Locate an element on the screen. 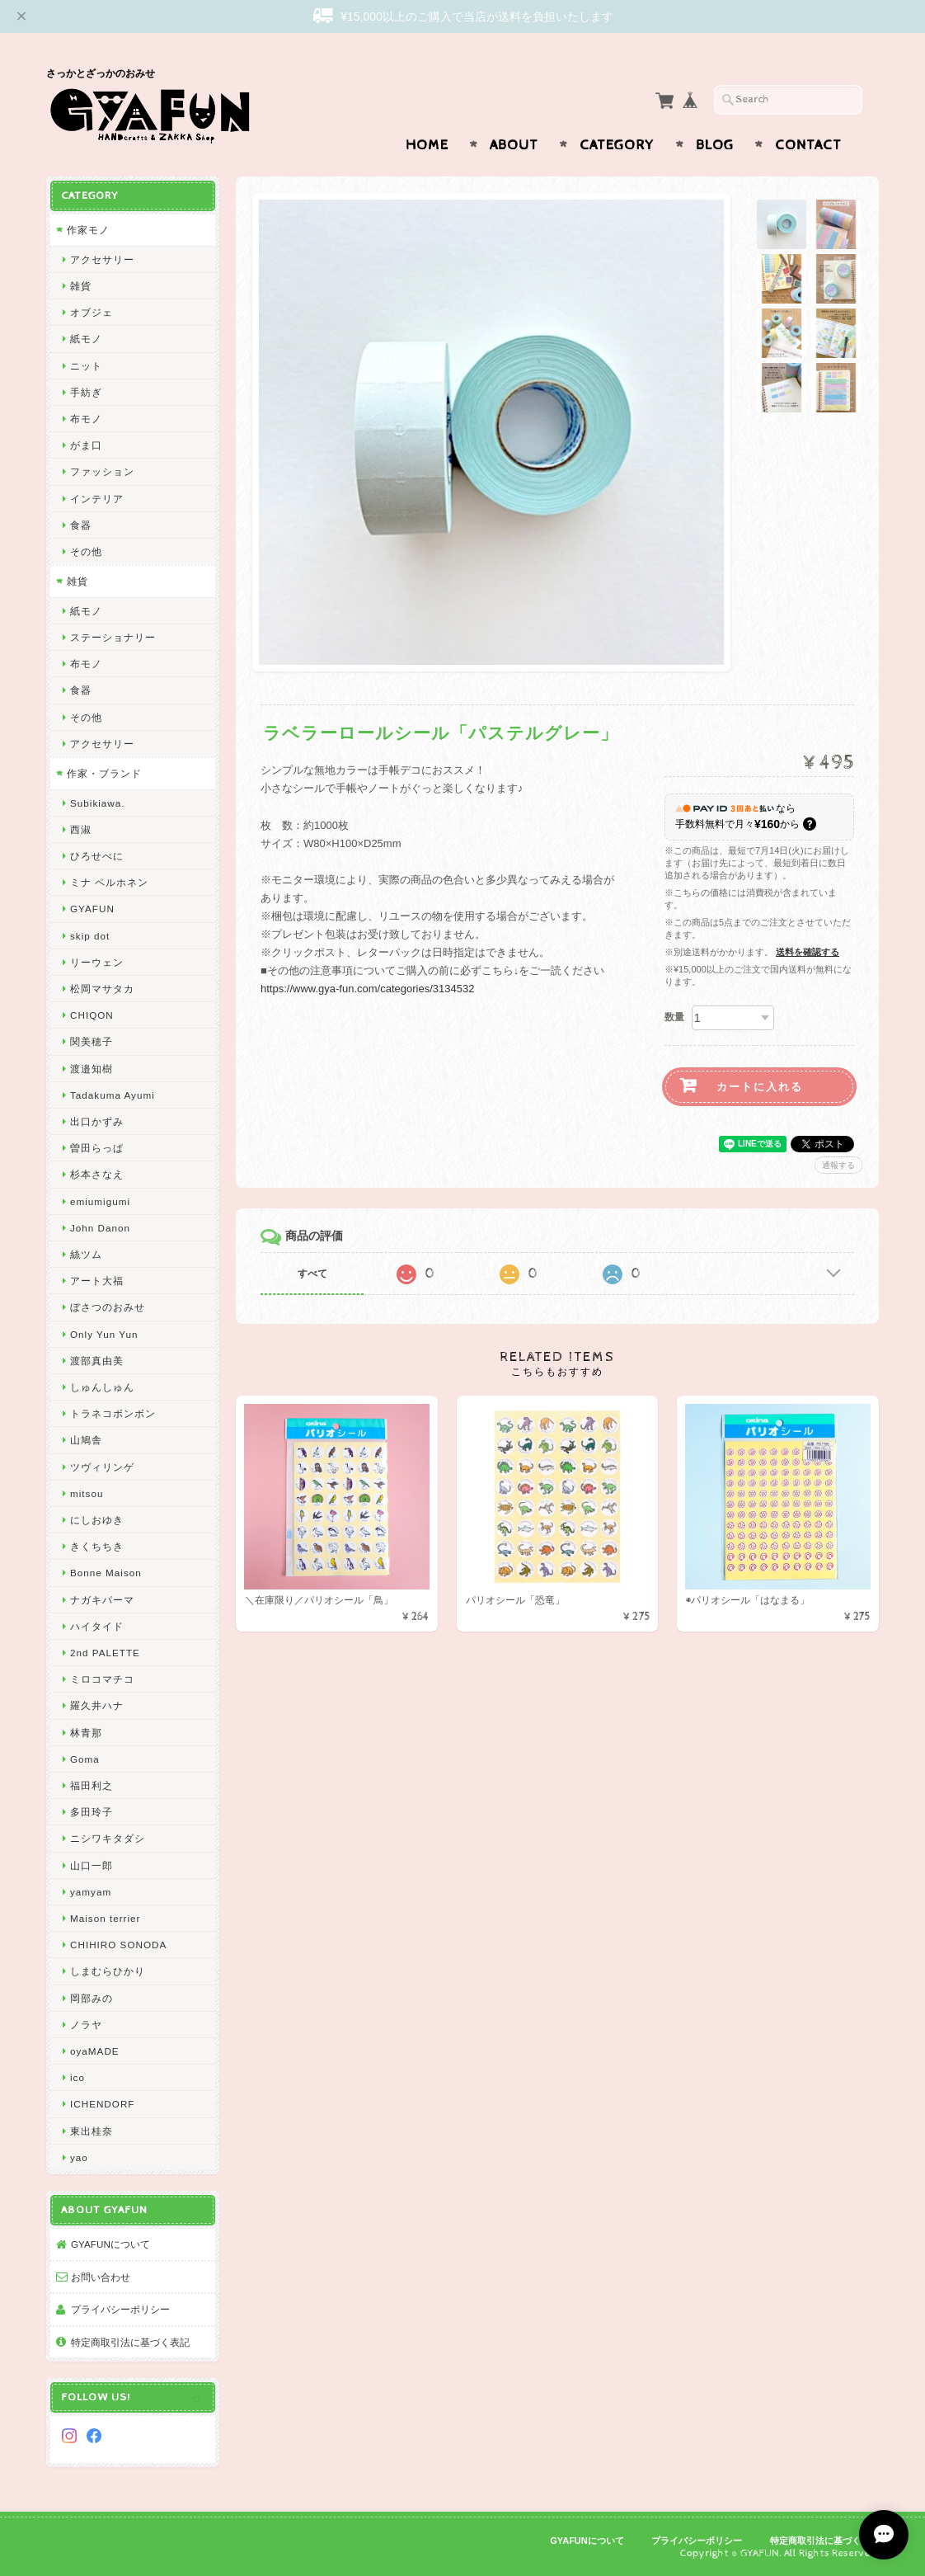 The image size is (925, 2576). mitsou is located at coordinates (86, 1493).